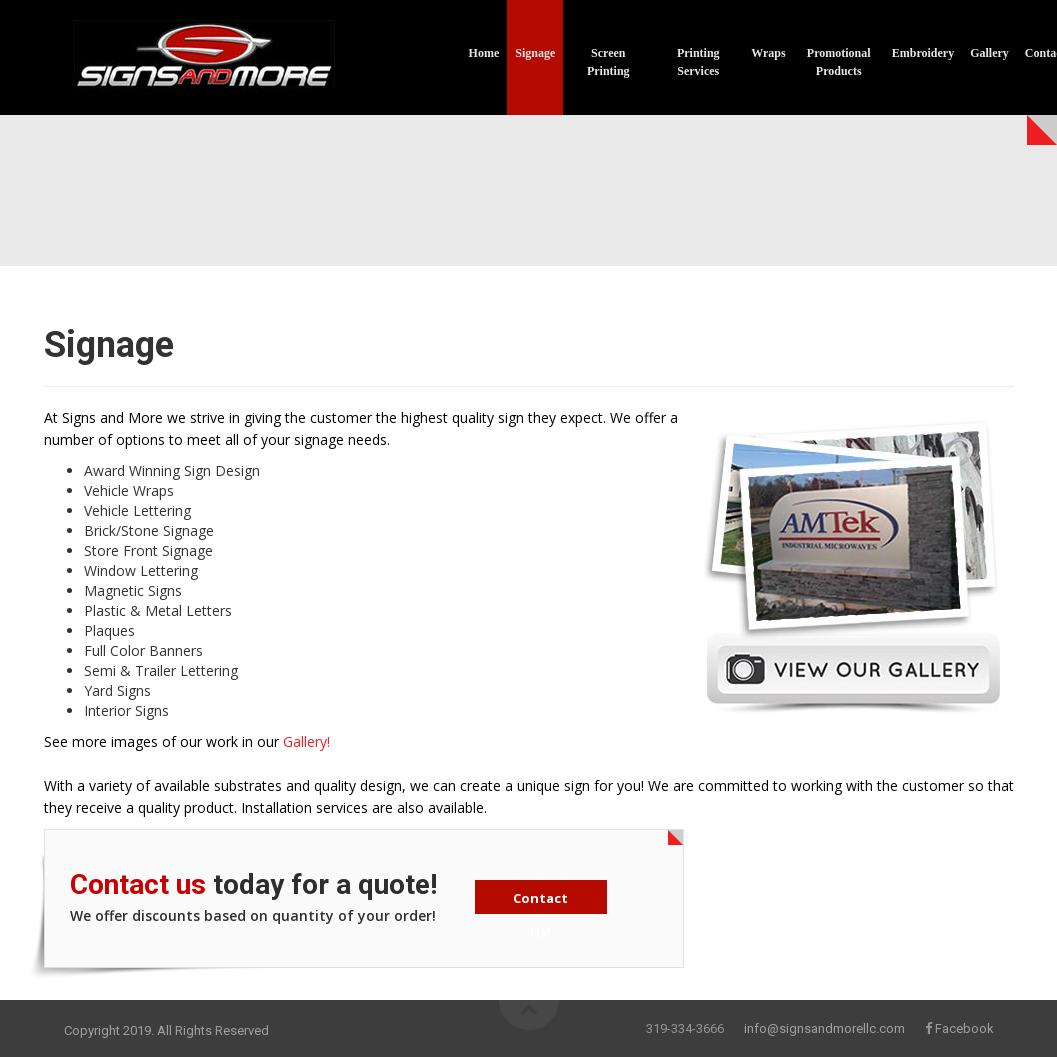 Image resolution: width=1057 pixels, height=1057 pixels. What do you see at coordinates (989, 53) in the screenshot?
I see `Gallery` at bounding box center [989, 53].